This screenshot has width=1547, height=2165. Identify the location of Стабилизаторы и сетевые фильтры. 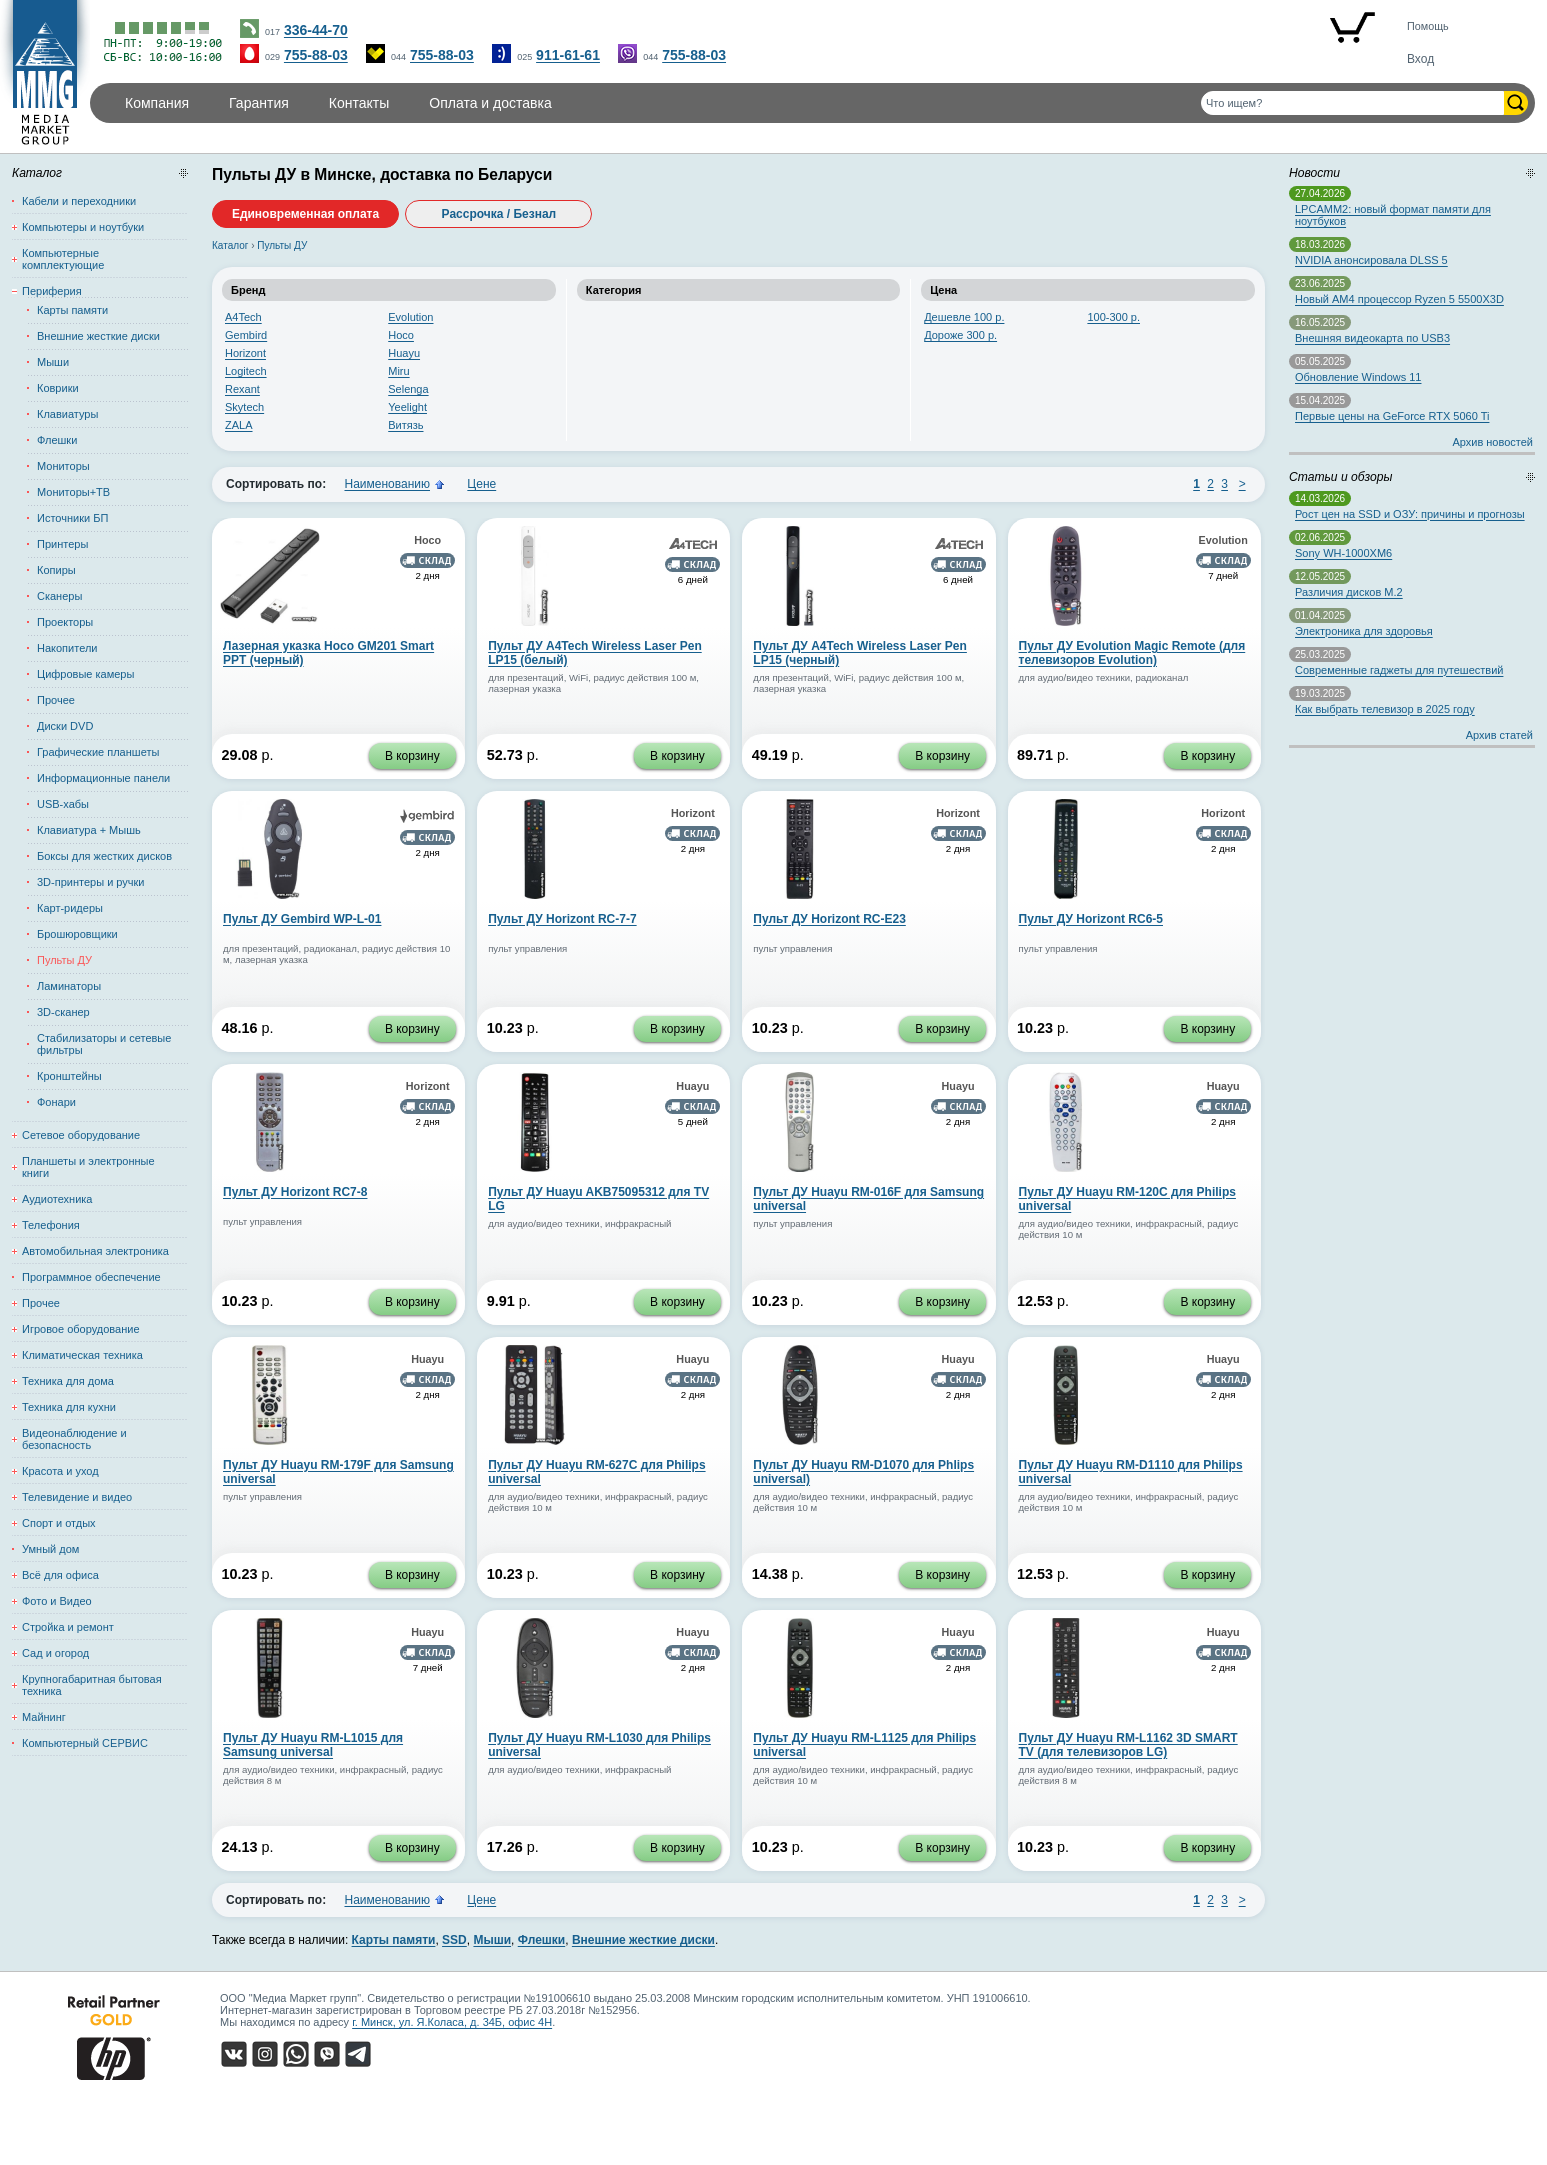
(104, 1044).